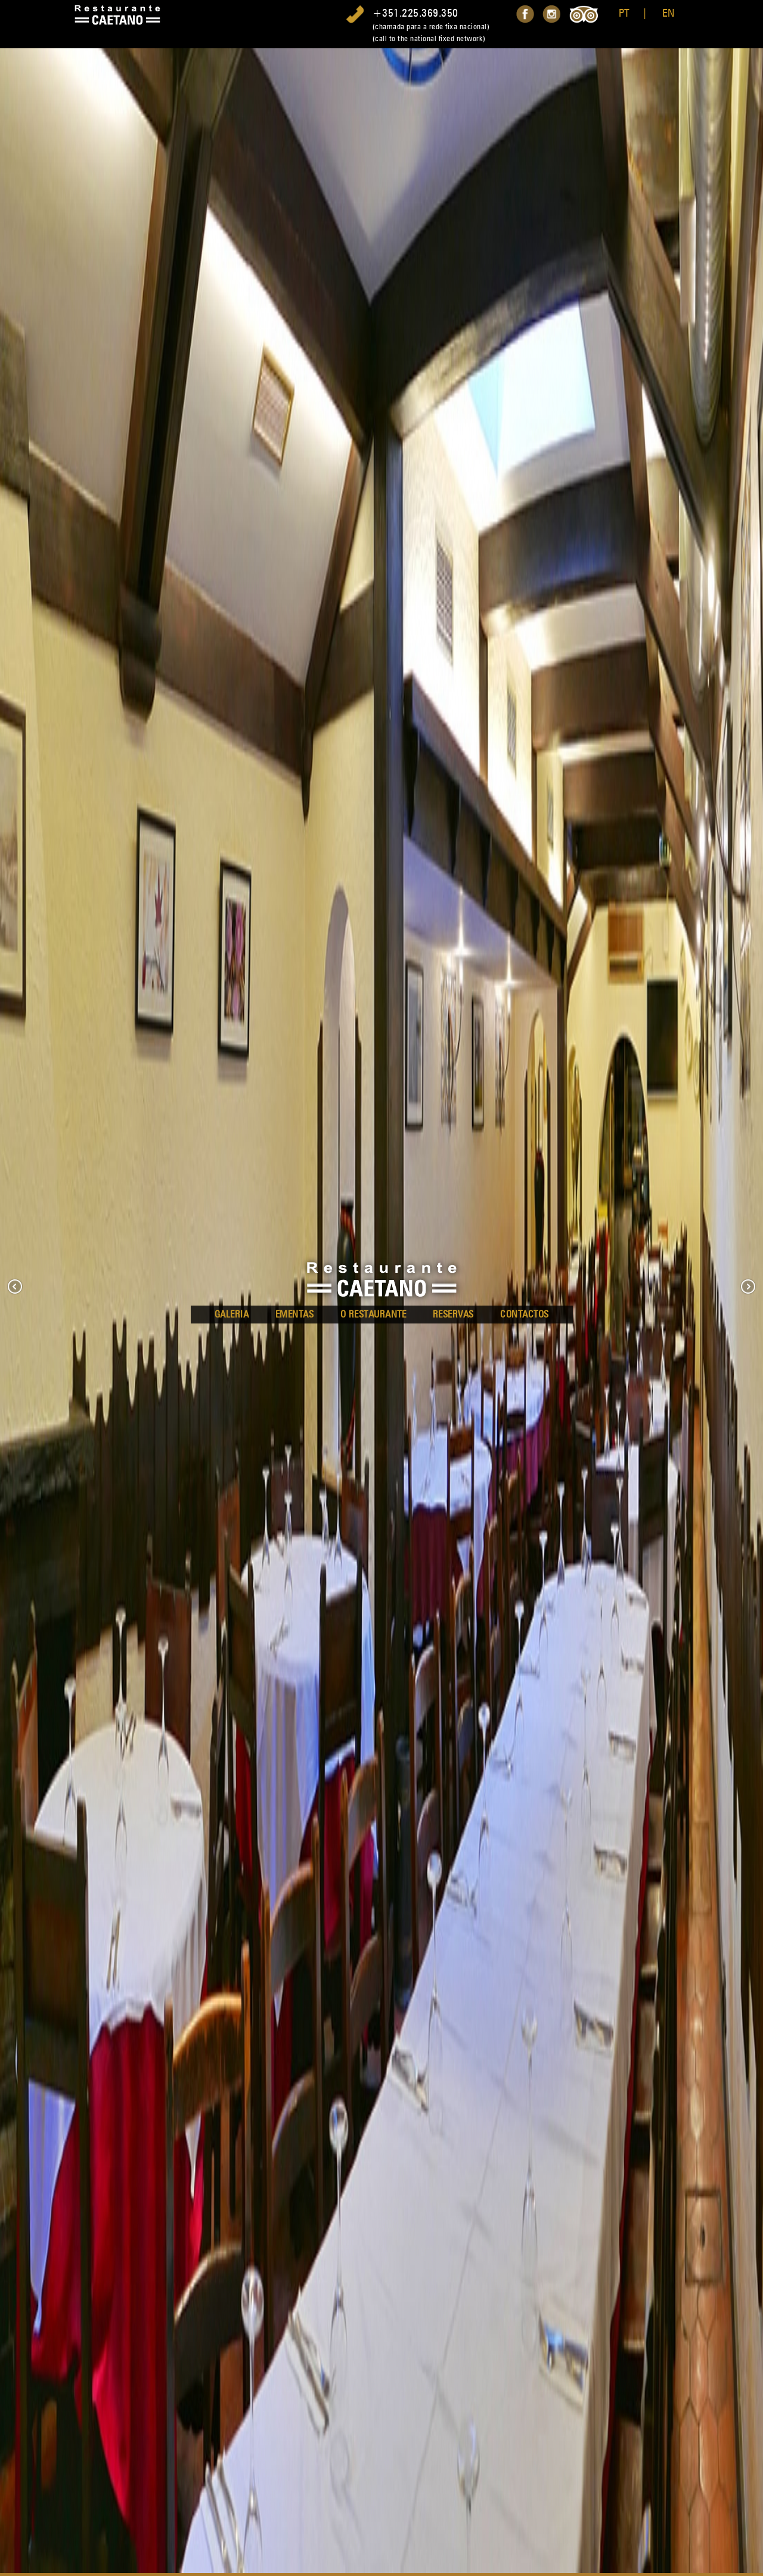  Describe the element at coordinates (624, 12) in the screenshot. I see `PT` at that location.